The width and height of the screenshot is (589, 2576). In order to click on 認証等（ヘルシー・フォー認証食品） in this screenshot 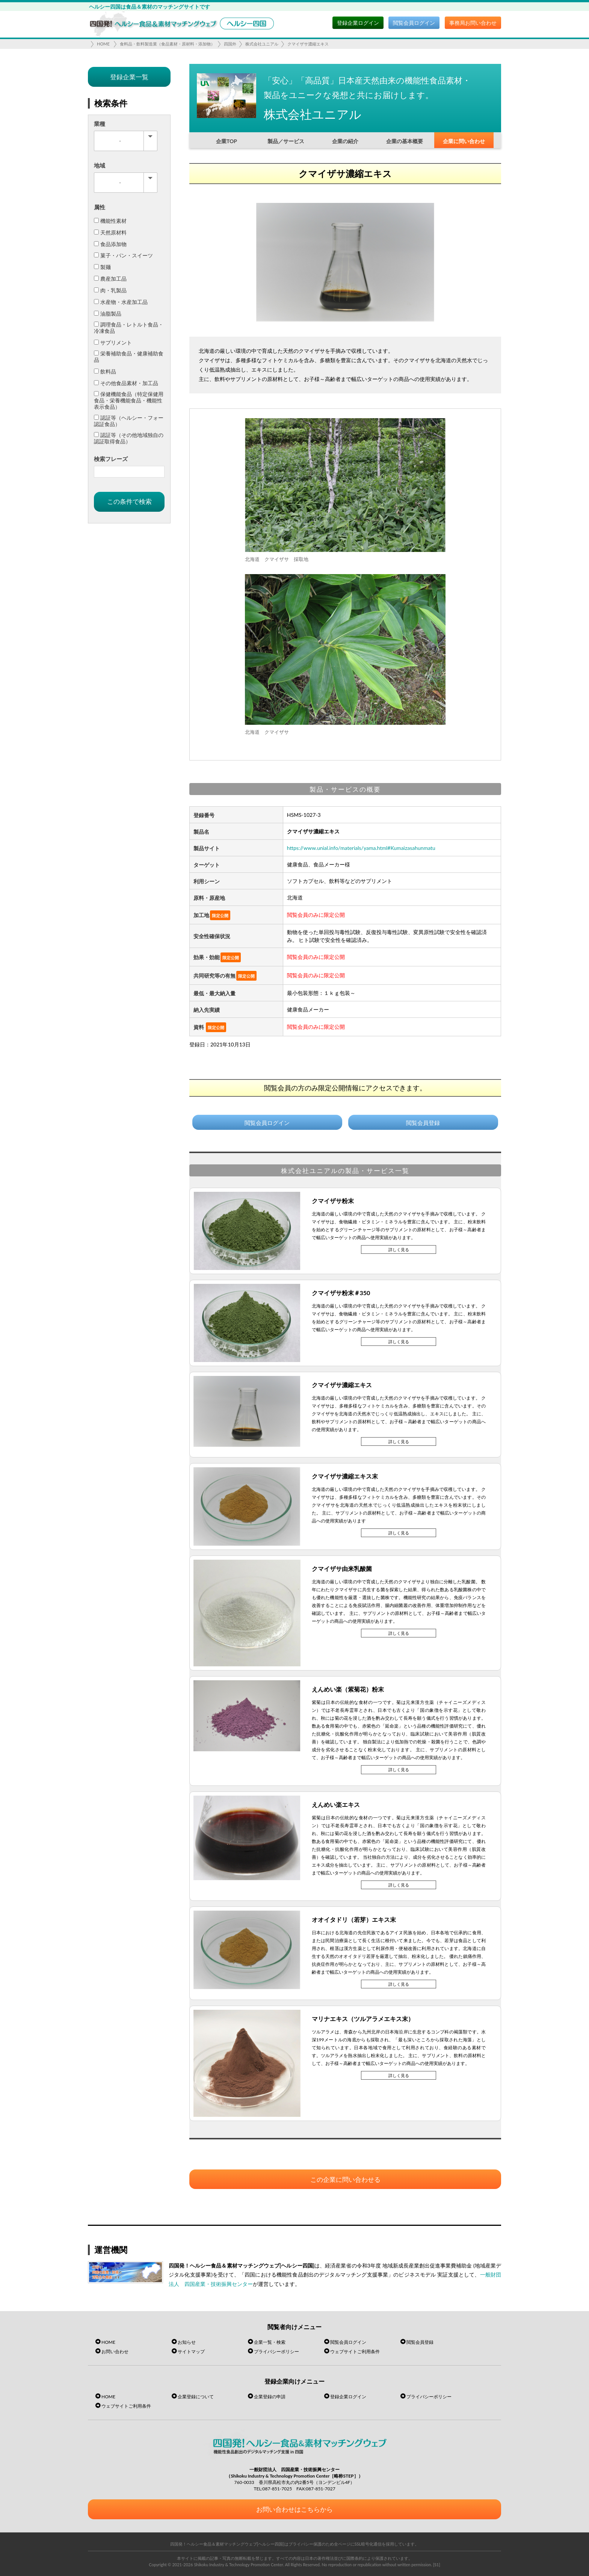, I will do `click(128, 420)`.